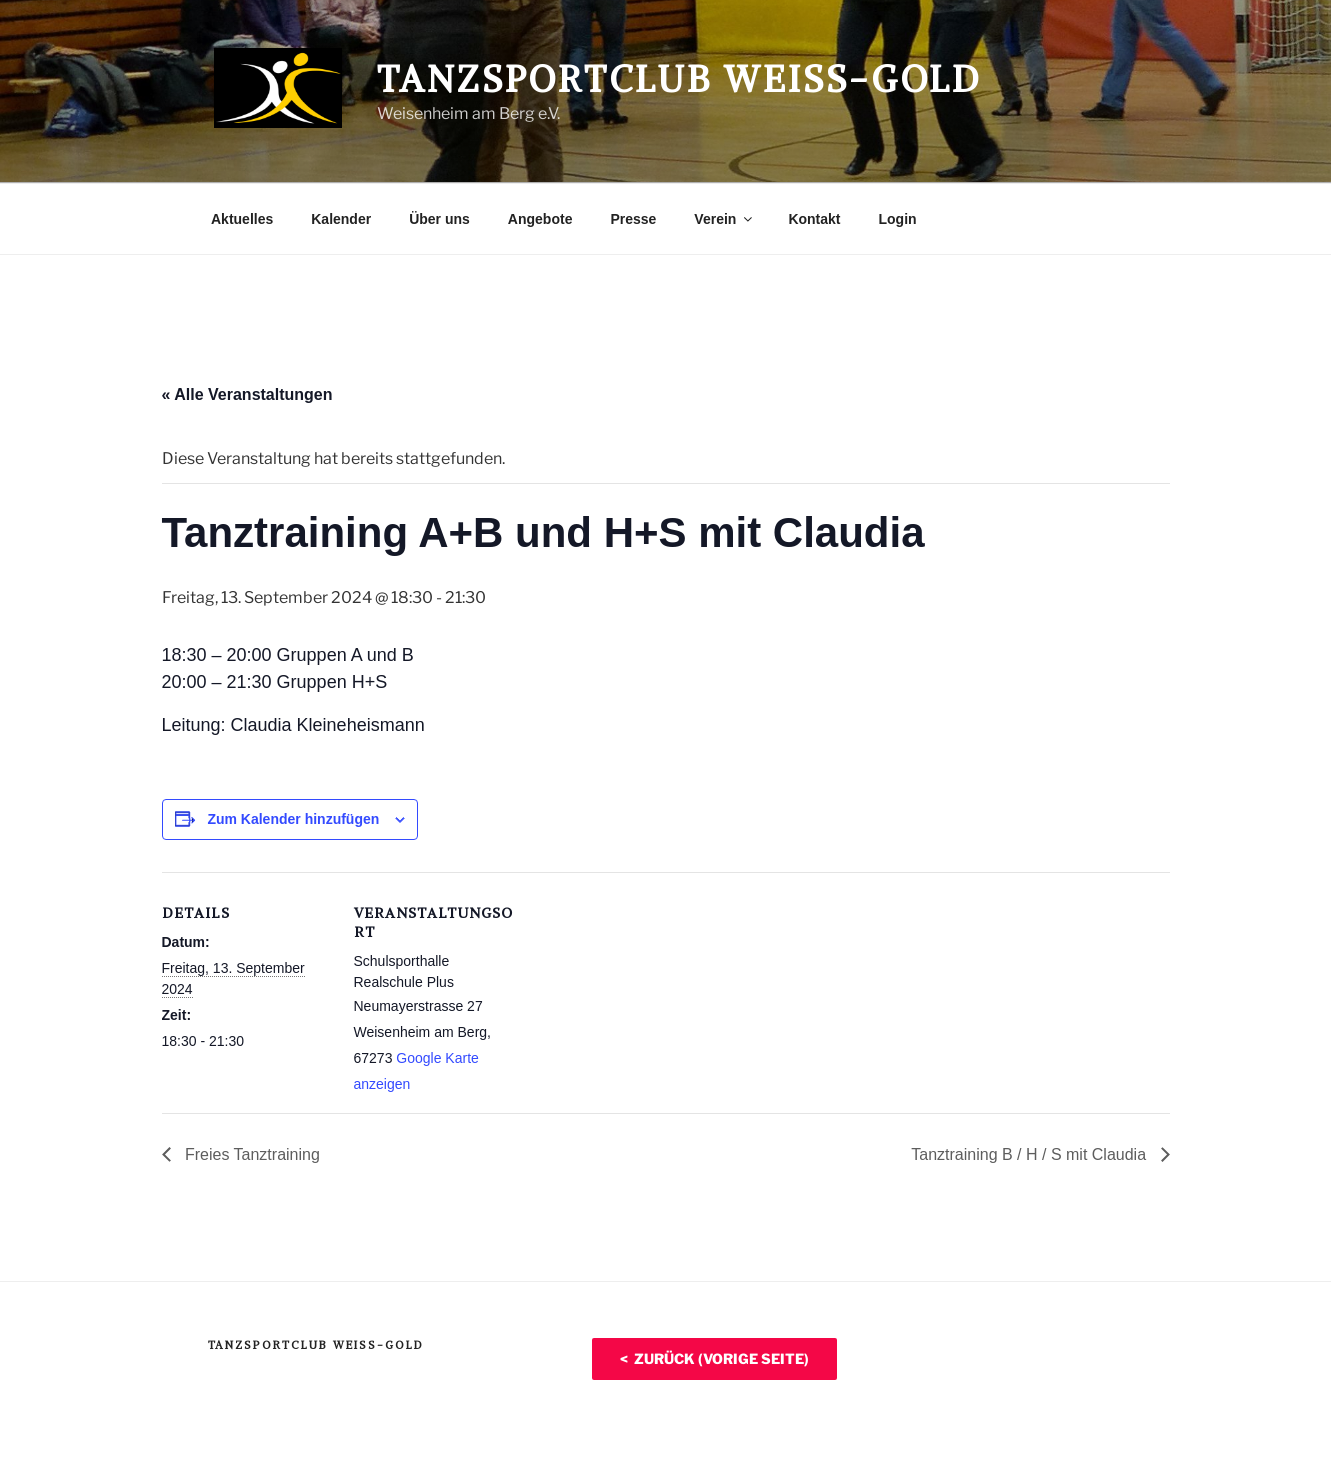  Describe the element at coordinates (724, 219) in the screenshot. I see `Verein` at that location.